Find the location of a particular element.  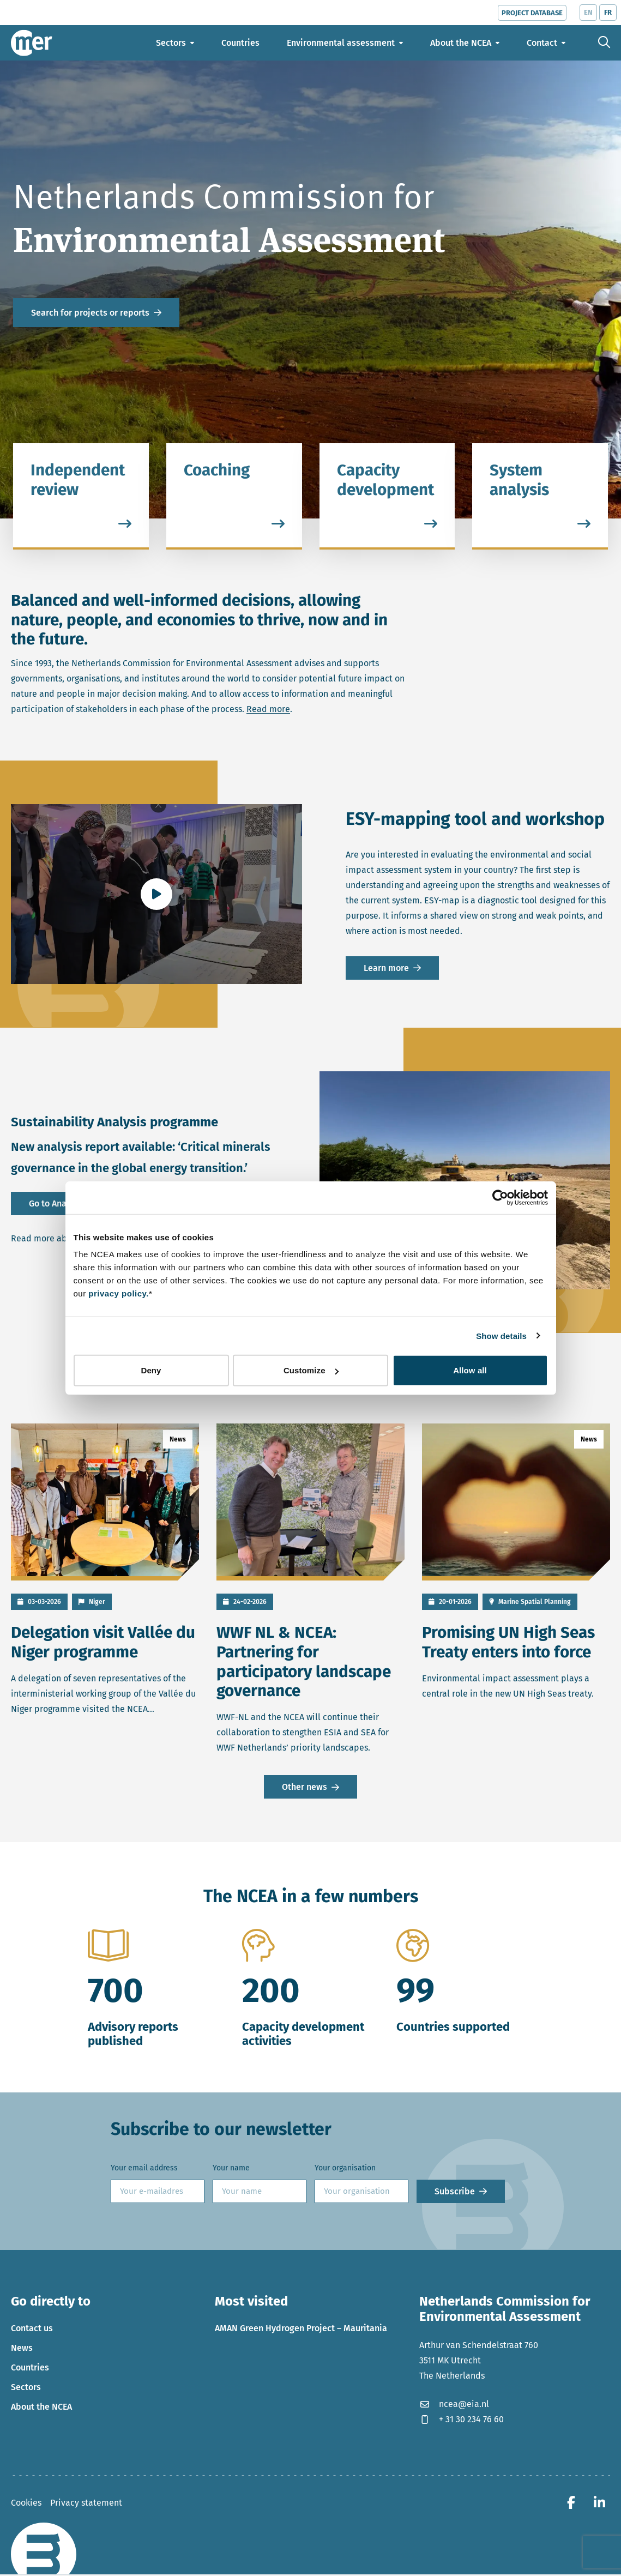

Read more is located at coordinates (268, 709).